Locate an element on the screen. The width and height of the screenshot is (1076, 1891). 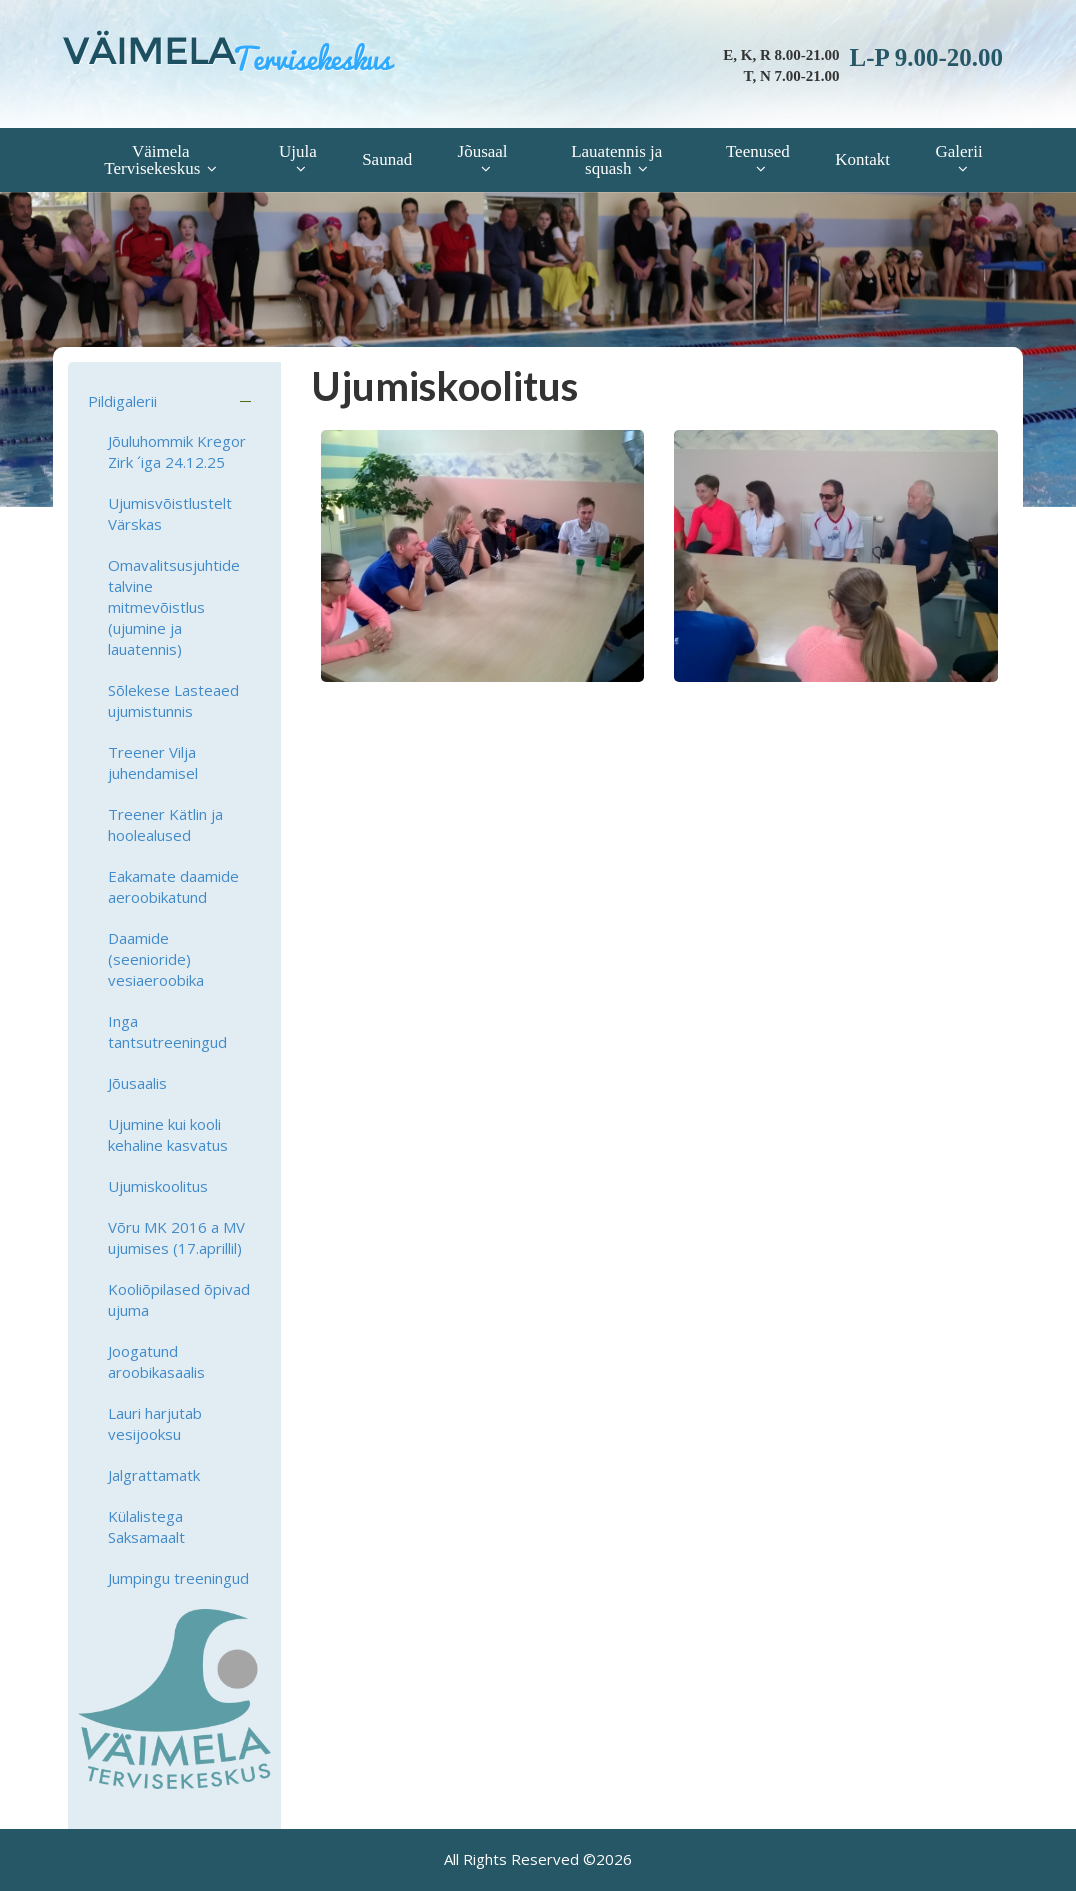
Jalgrattamatk is located at coordinates (154, 1475).